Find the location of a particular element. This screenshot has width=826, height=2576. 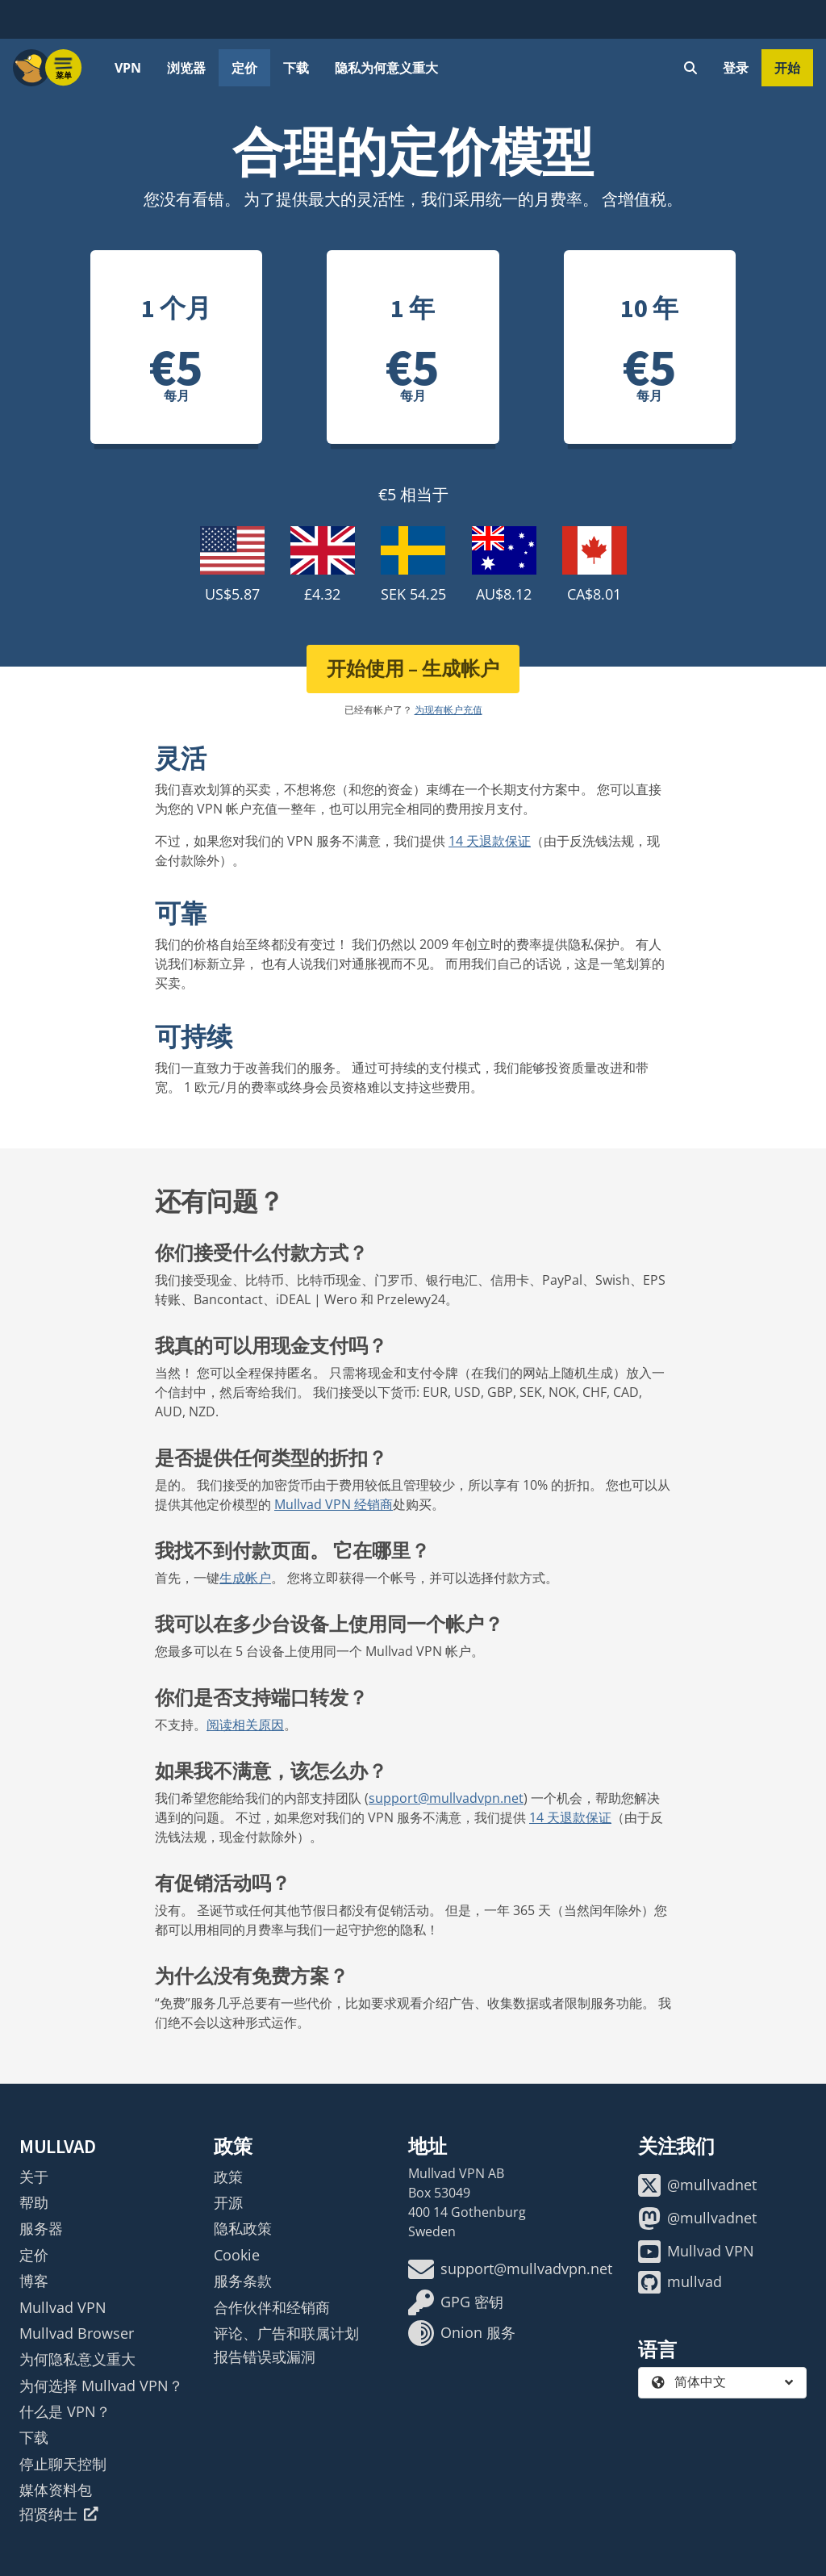

隐私为何意义重大 is located at coordinates (386, 68).